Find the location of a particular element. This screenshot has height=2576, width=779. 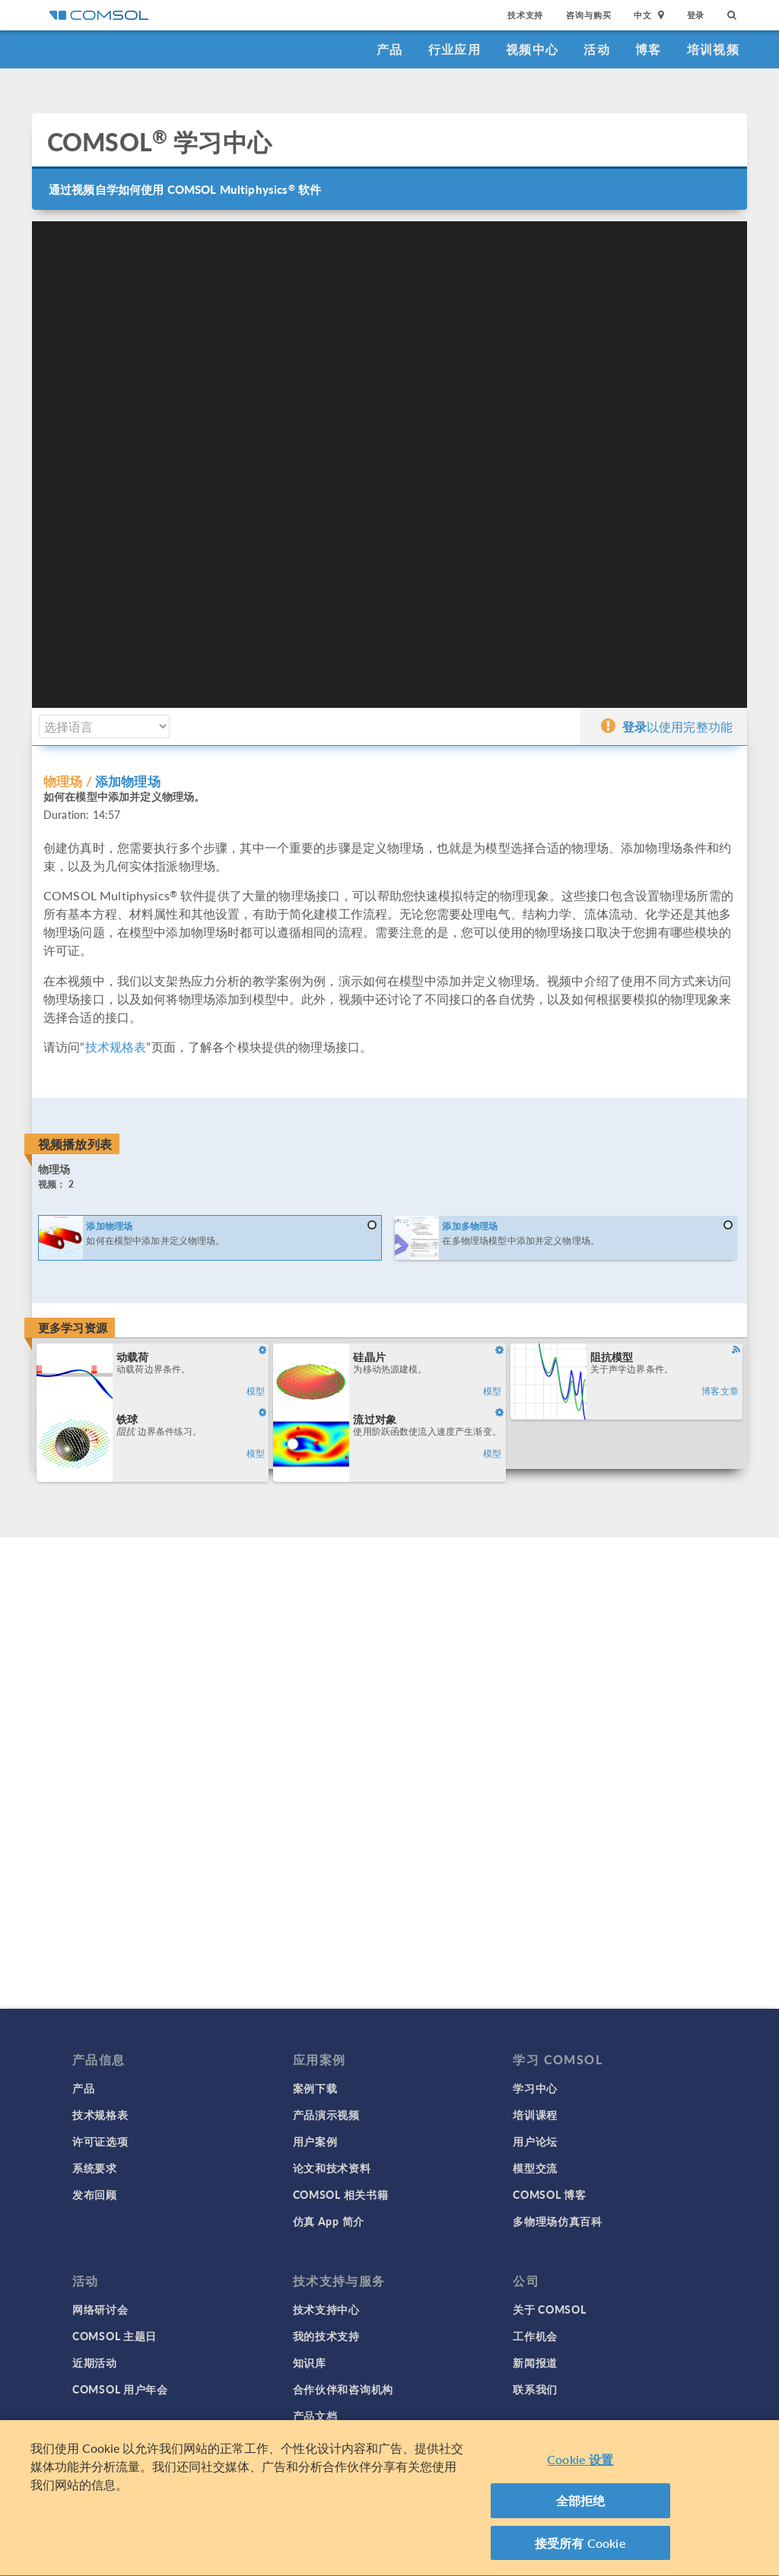

关于 COMSOL is located at coordinates (549, 2309).